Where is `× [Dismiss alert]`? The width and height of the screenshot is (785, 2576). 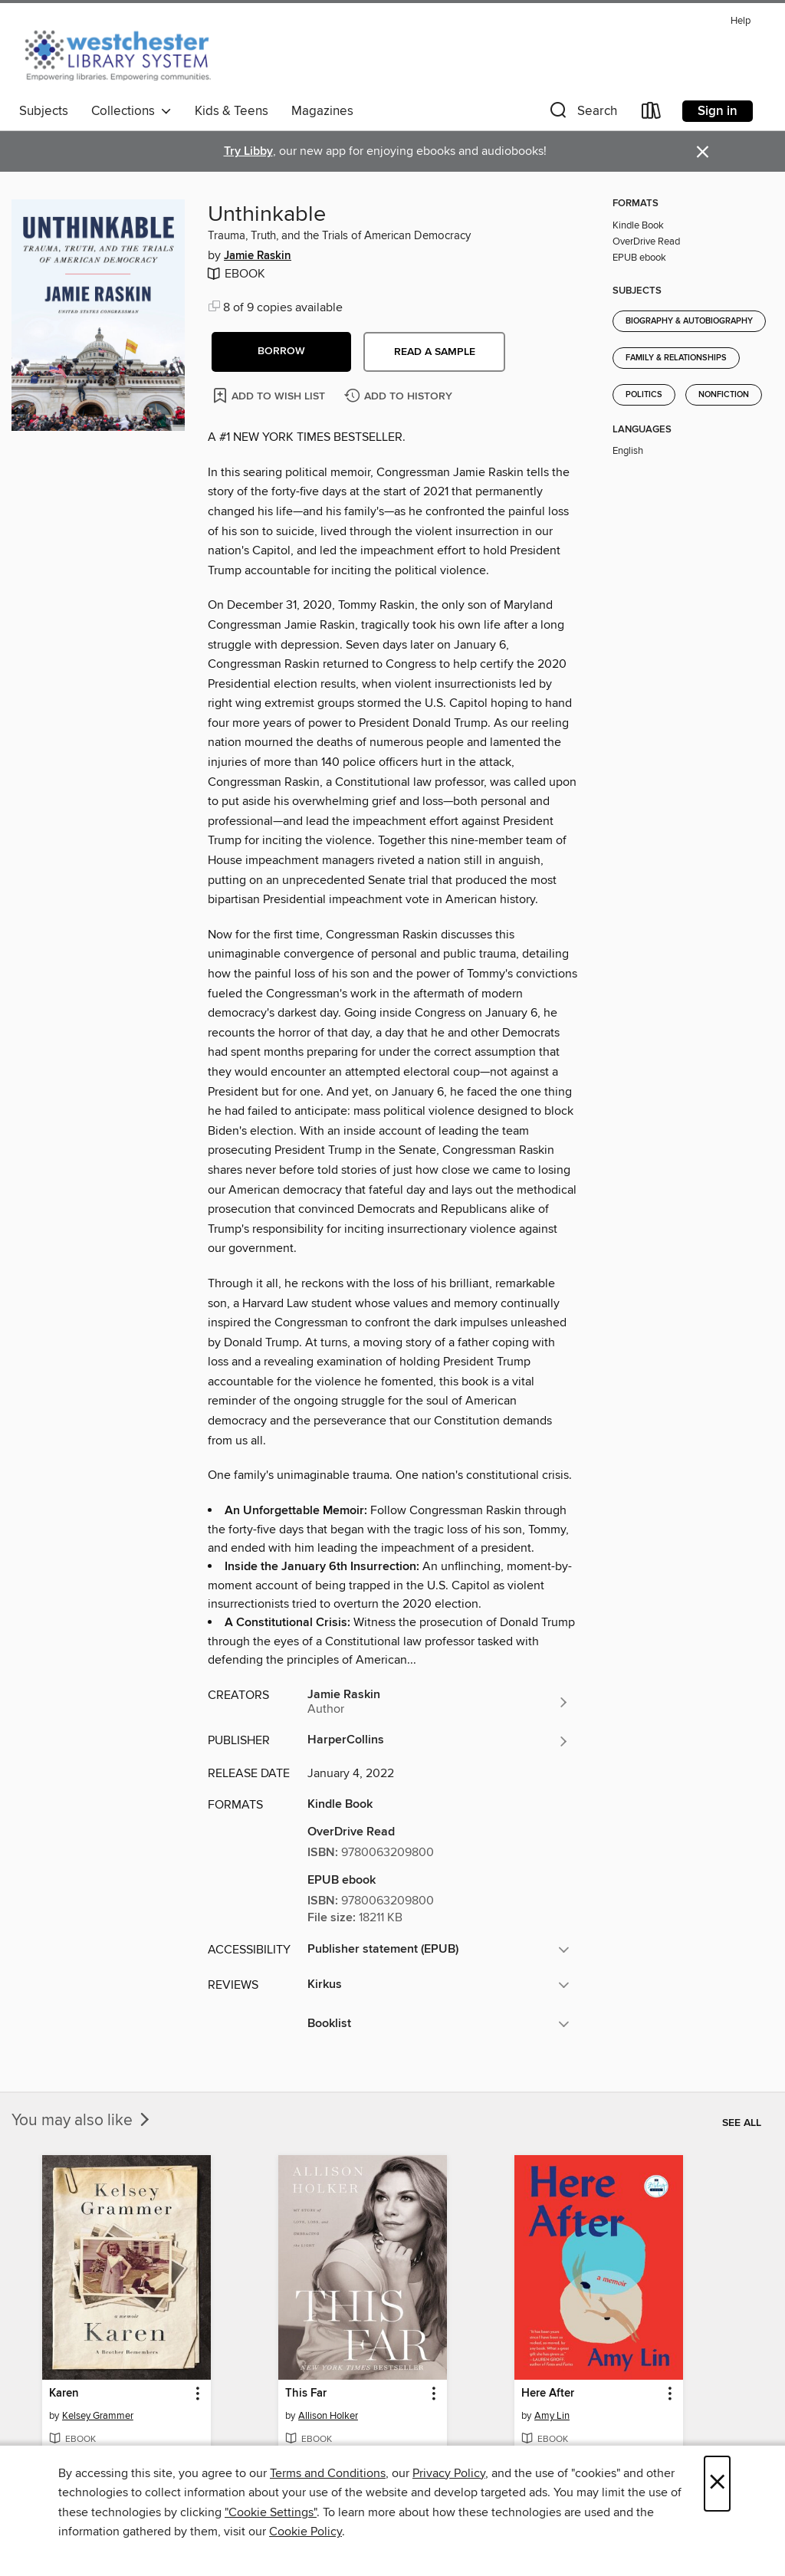
× [Dismiss alert] is located at coordinates (703, 152).